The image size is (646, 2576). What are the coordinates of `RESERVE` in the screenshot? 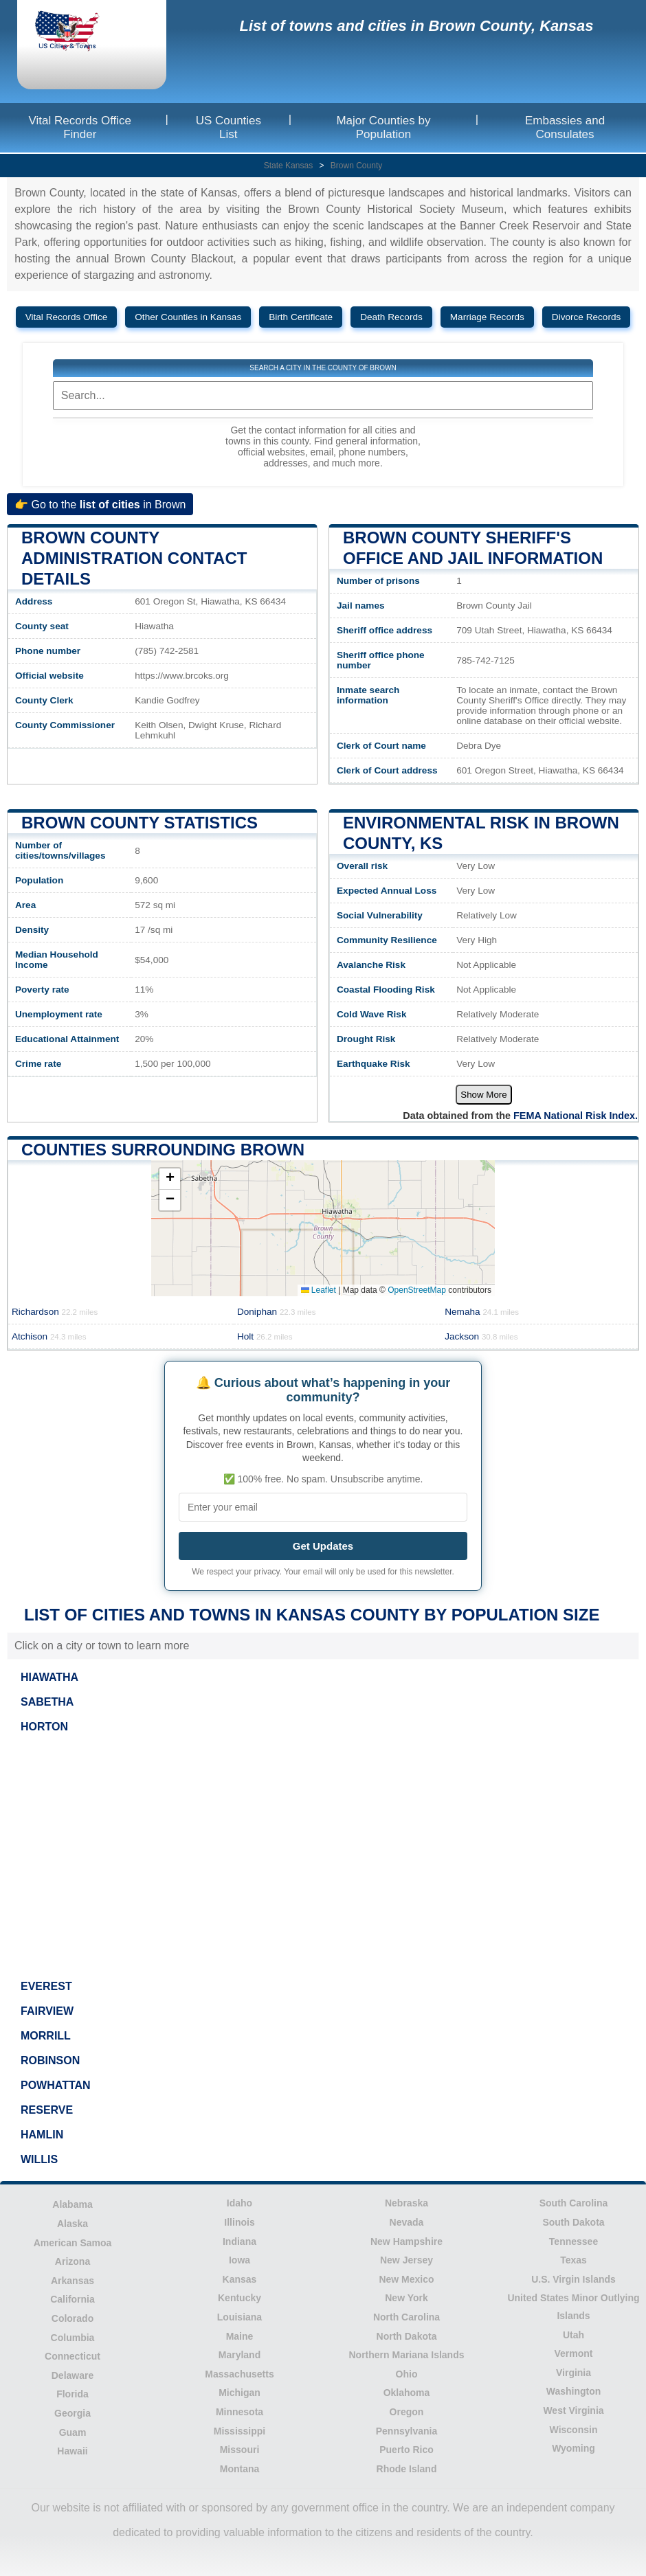 It's located at (47, 2110).